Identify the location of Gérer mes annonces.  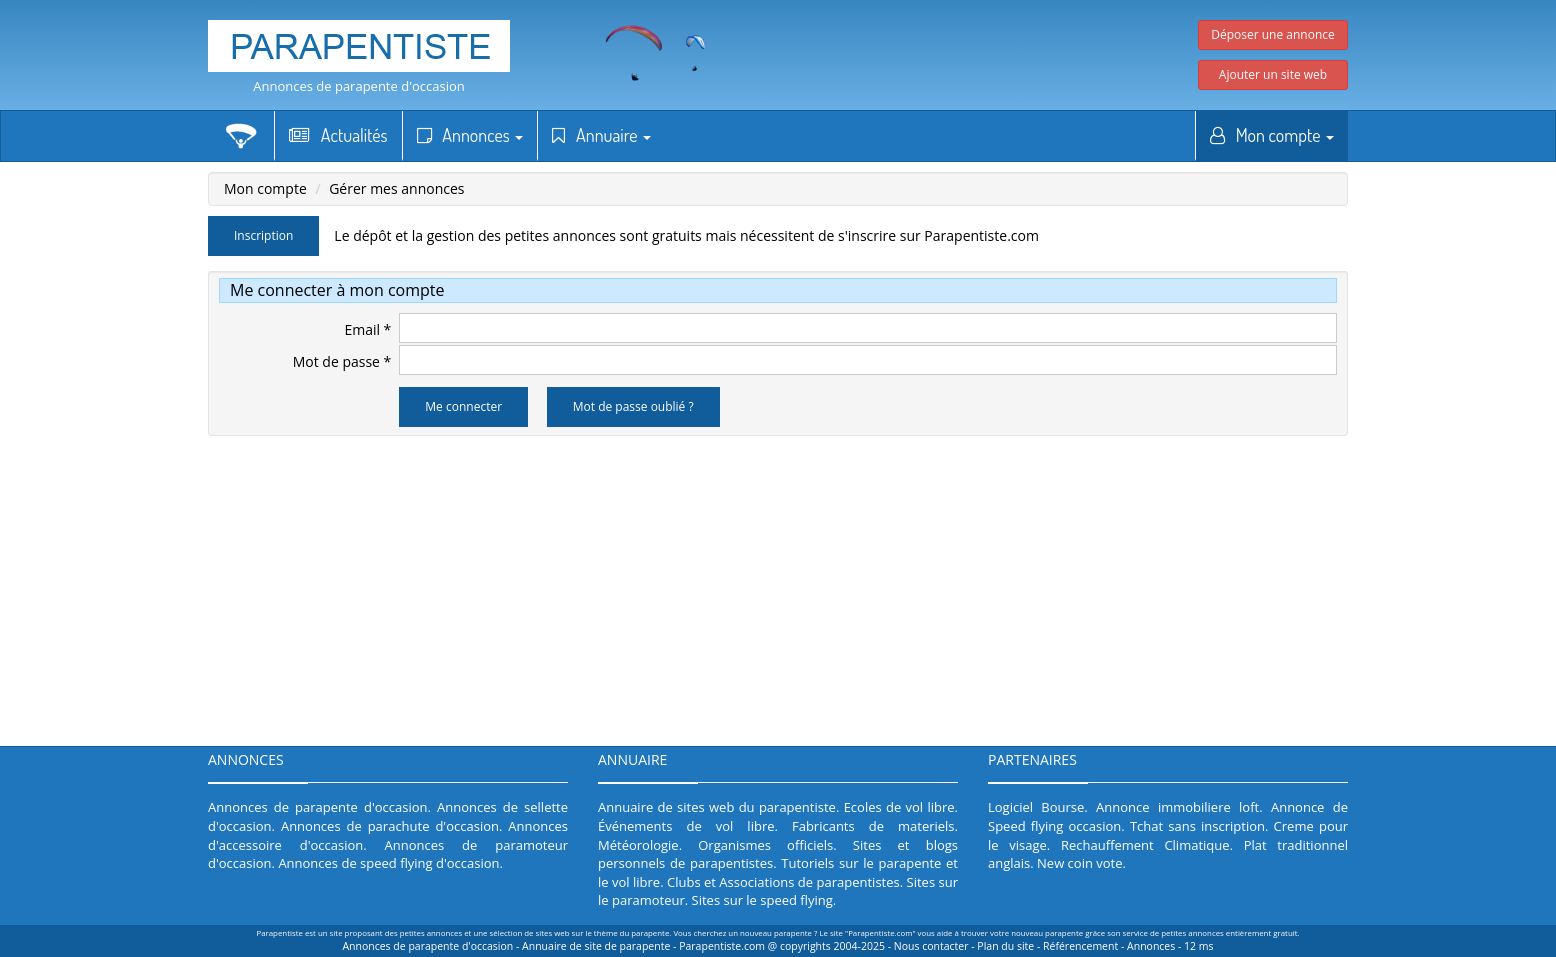
(396, 188).